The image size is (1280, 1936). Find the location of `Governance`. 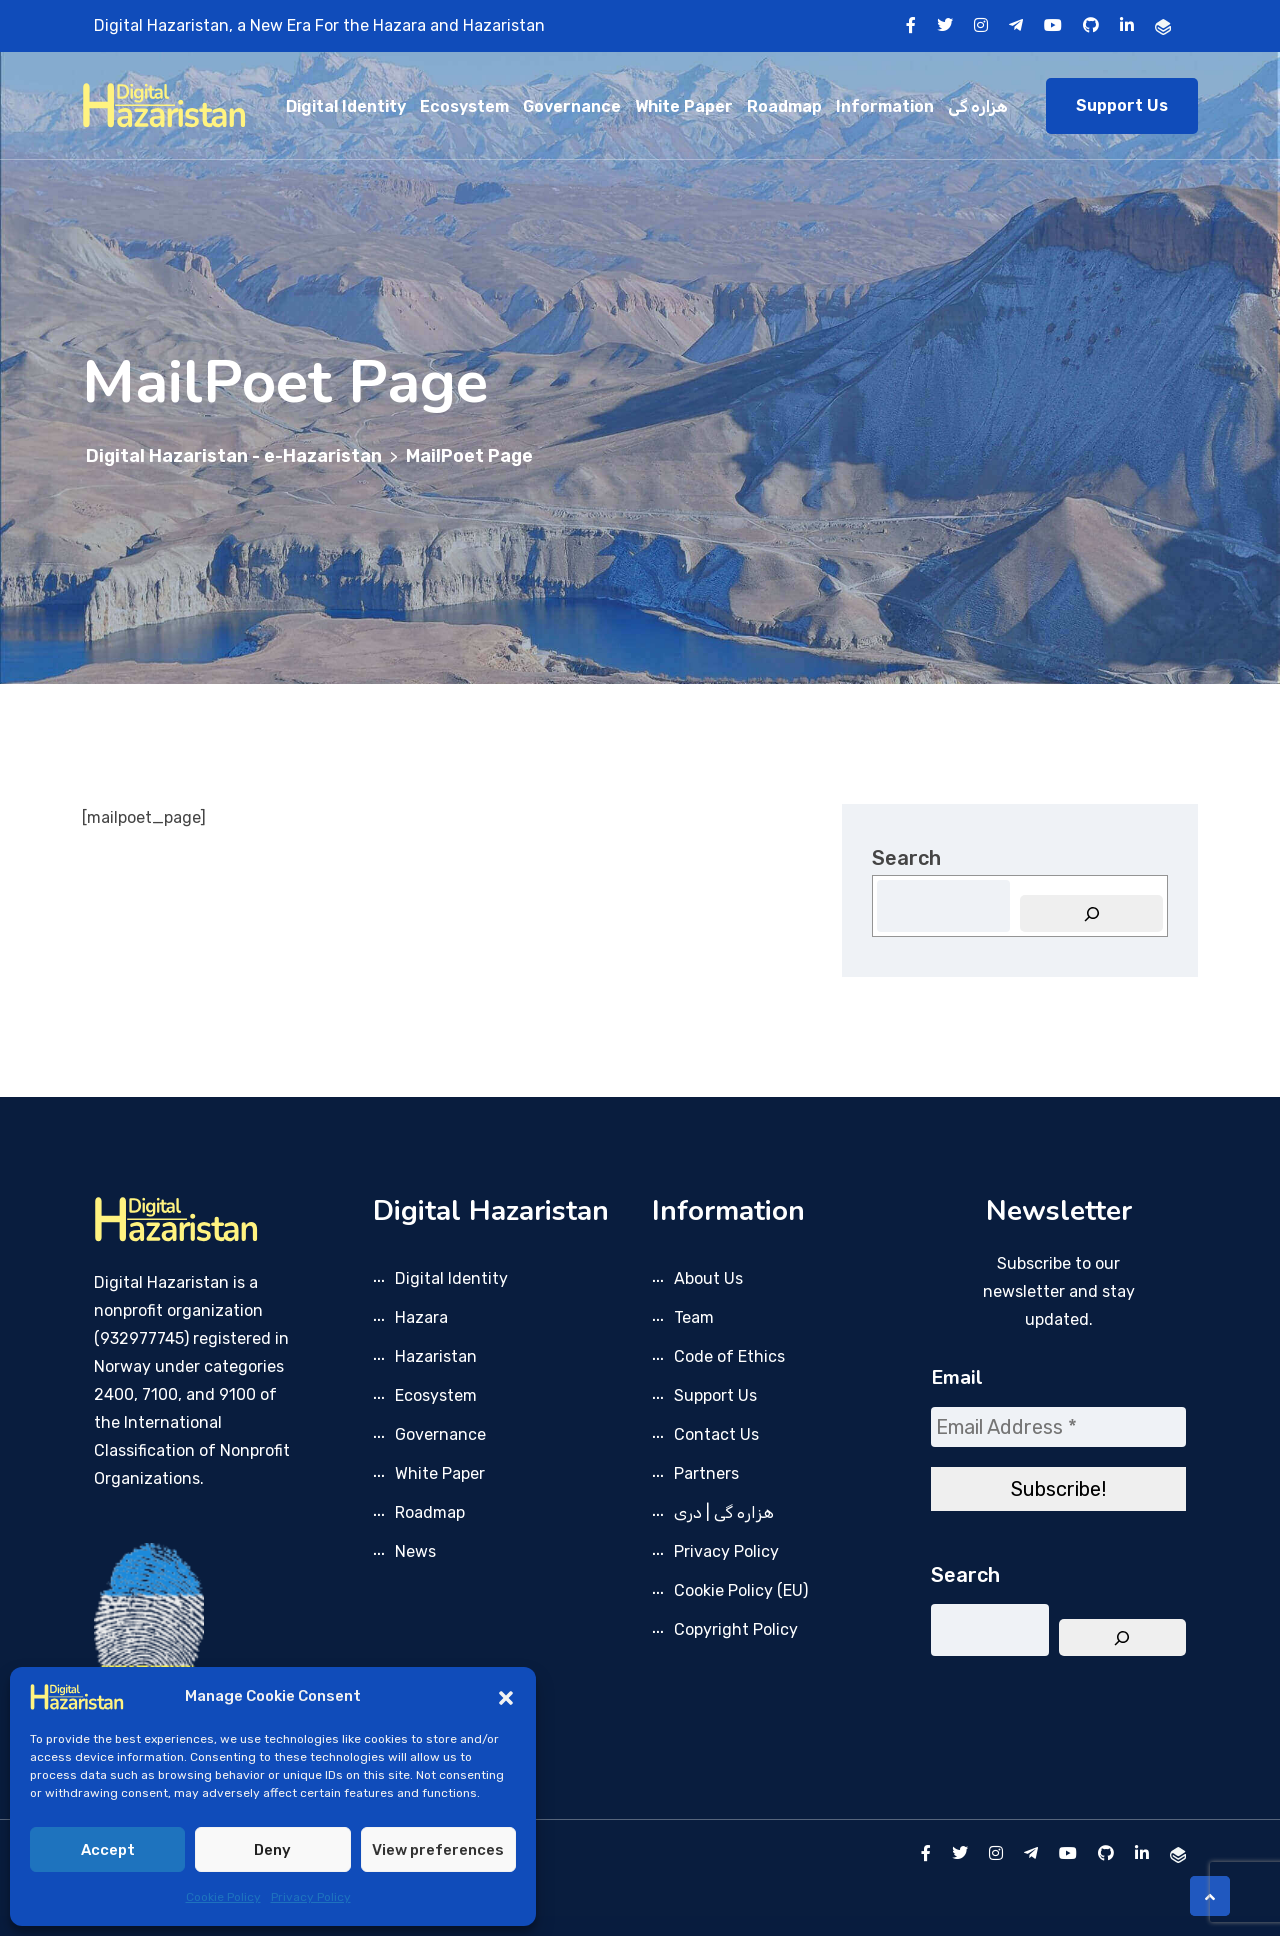

Governance is located at coordinates (572, 106).